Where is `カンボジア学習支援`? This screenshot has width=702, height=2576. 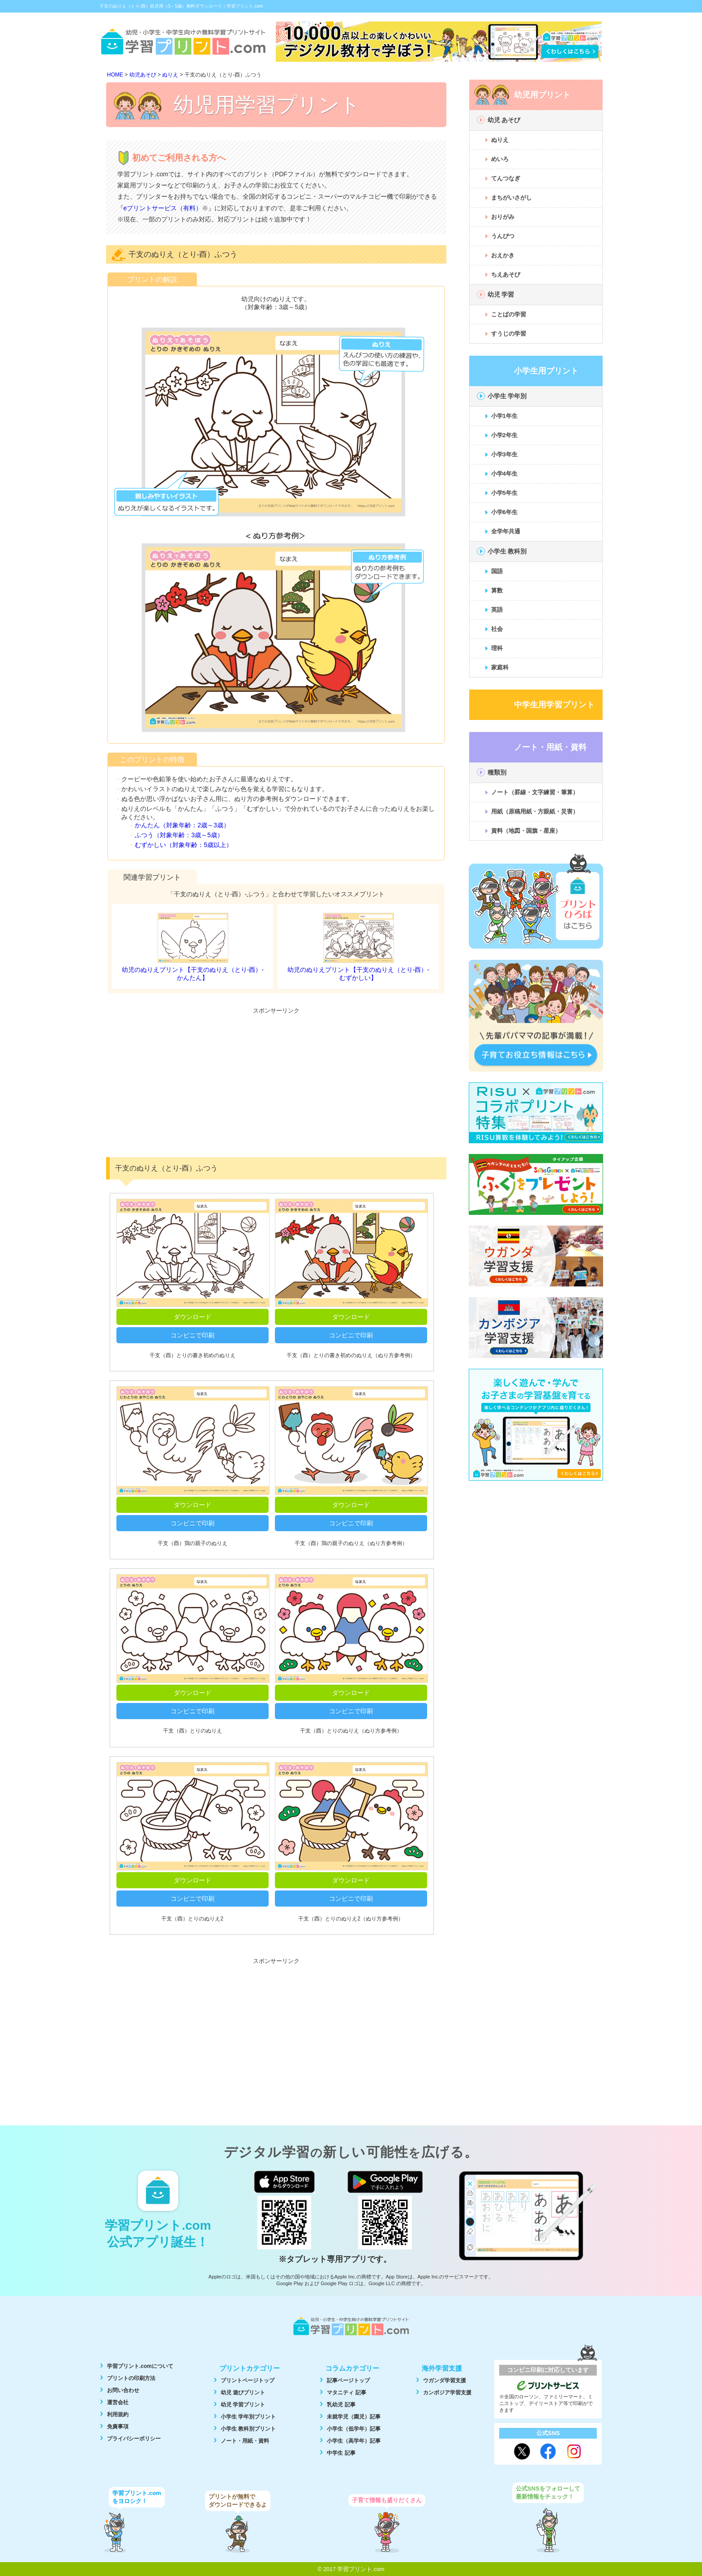
カンボジア学習支援 is located at coordinates (447, 2392).